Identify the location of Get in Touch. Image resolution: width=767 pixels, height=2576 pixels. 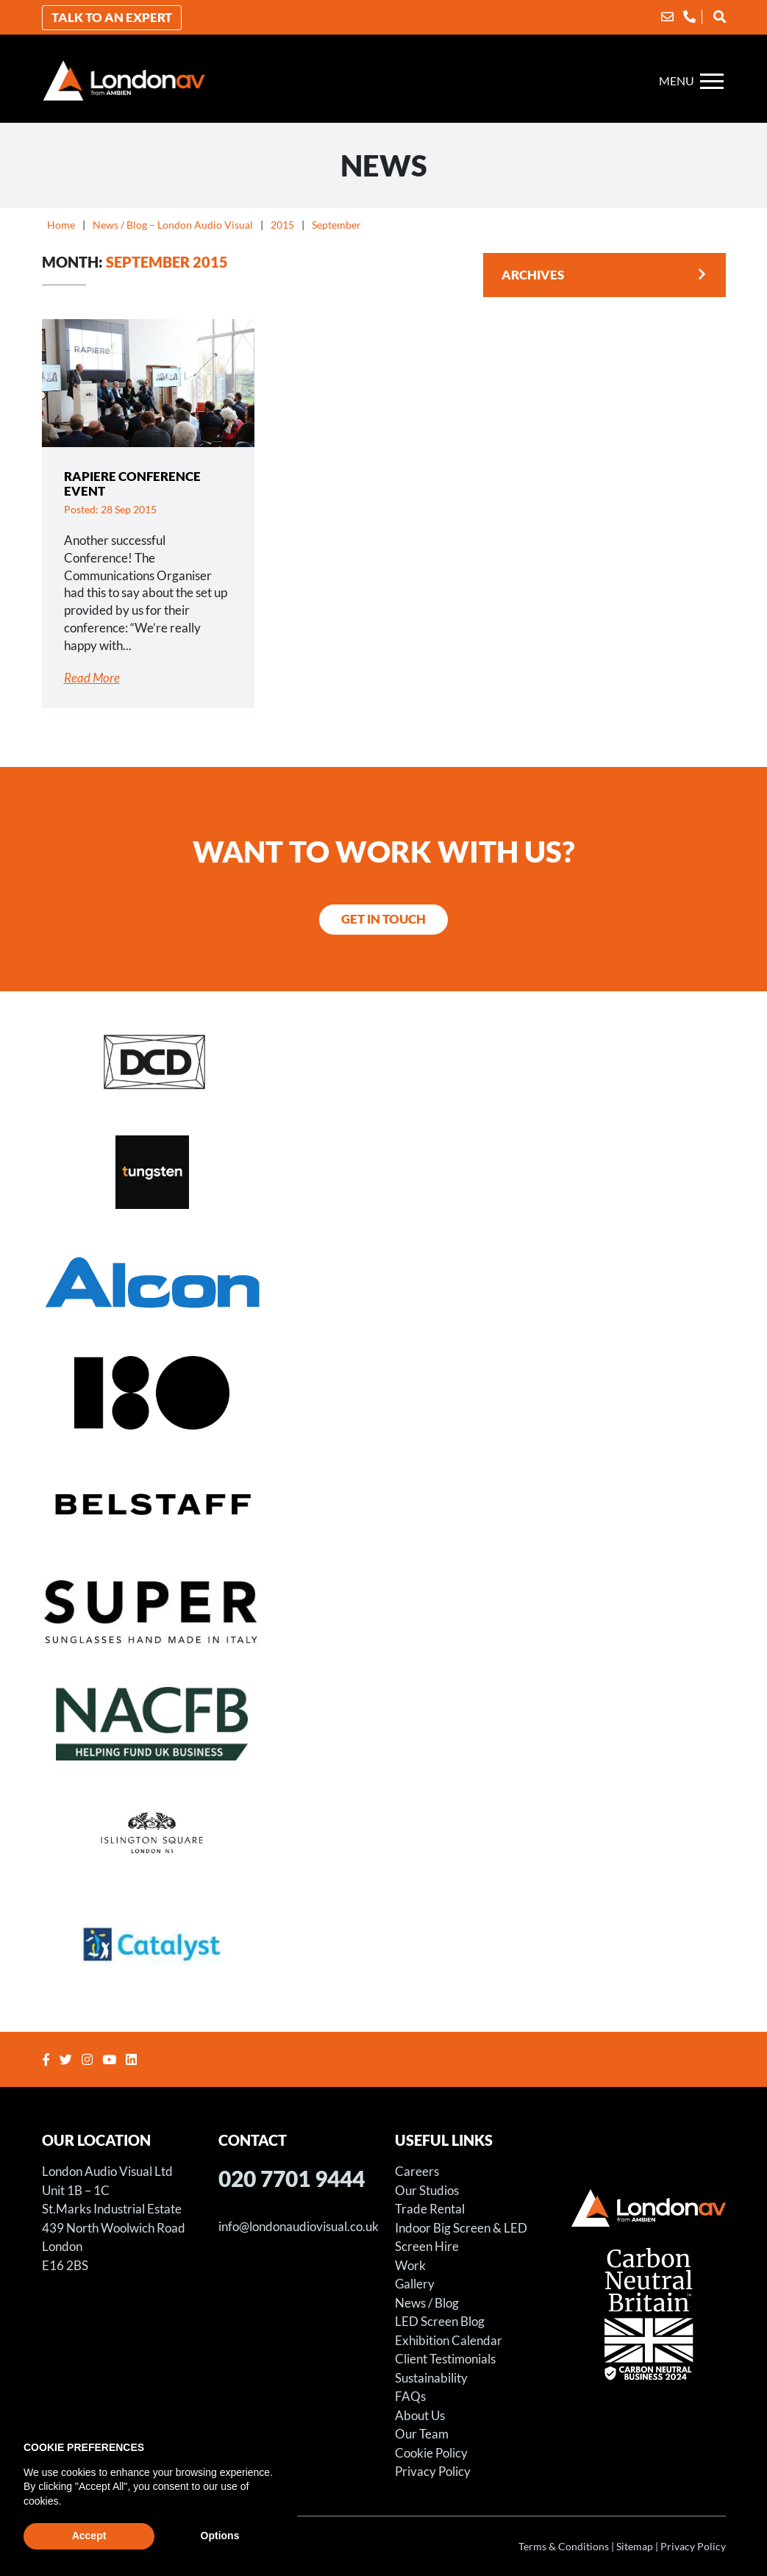
(383, 919).